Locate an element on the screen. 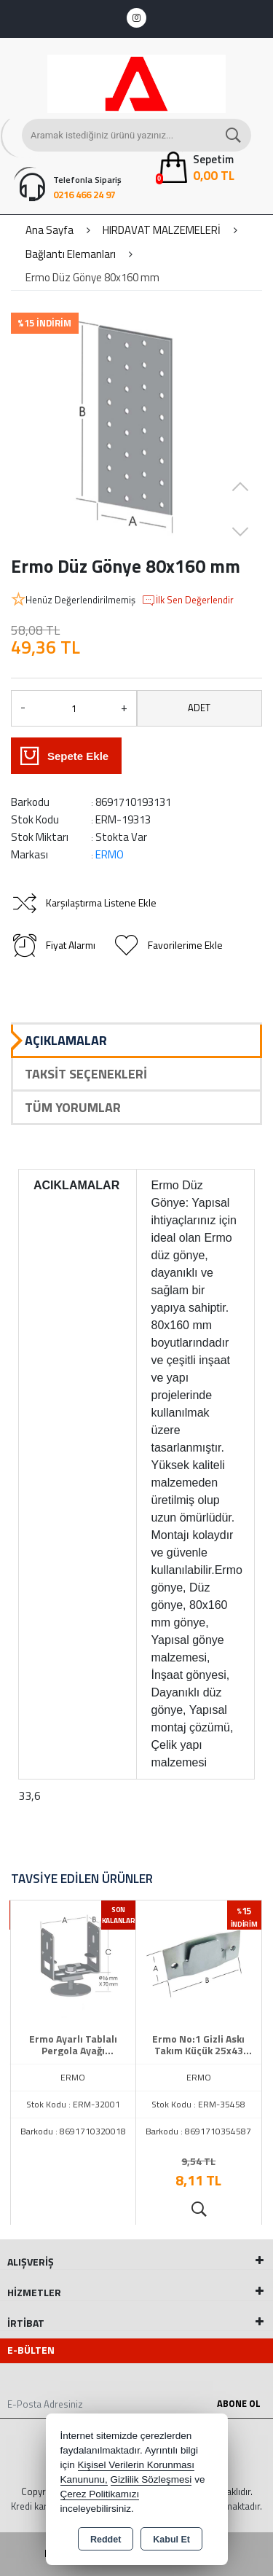 The width and height of the screenshot is (273, 2576). İlk Sen Değerlendir [button] is located at coordinates (187, 600).